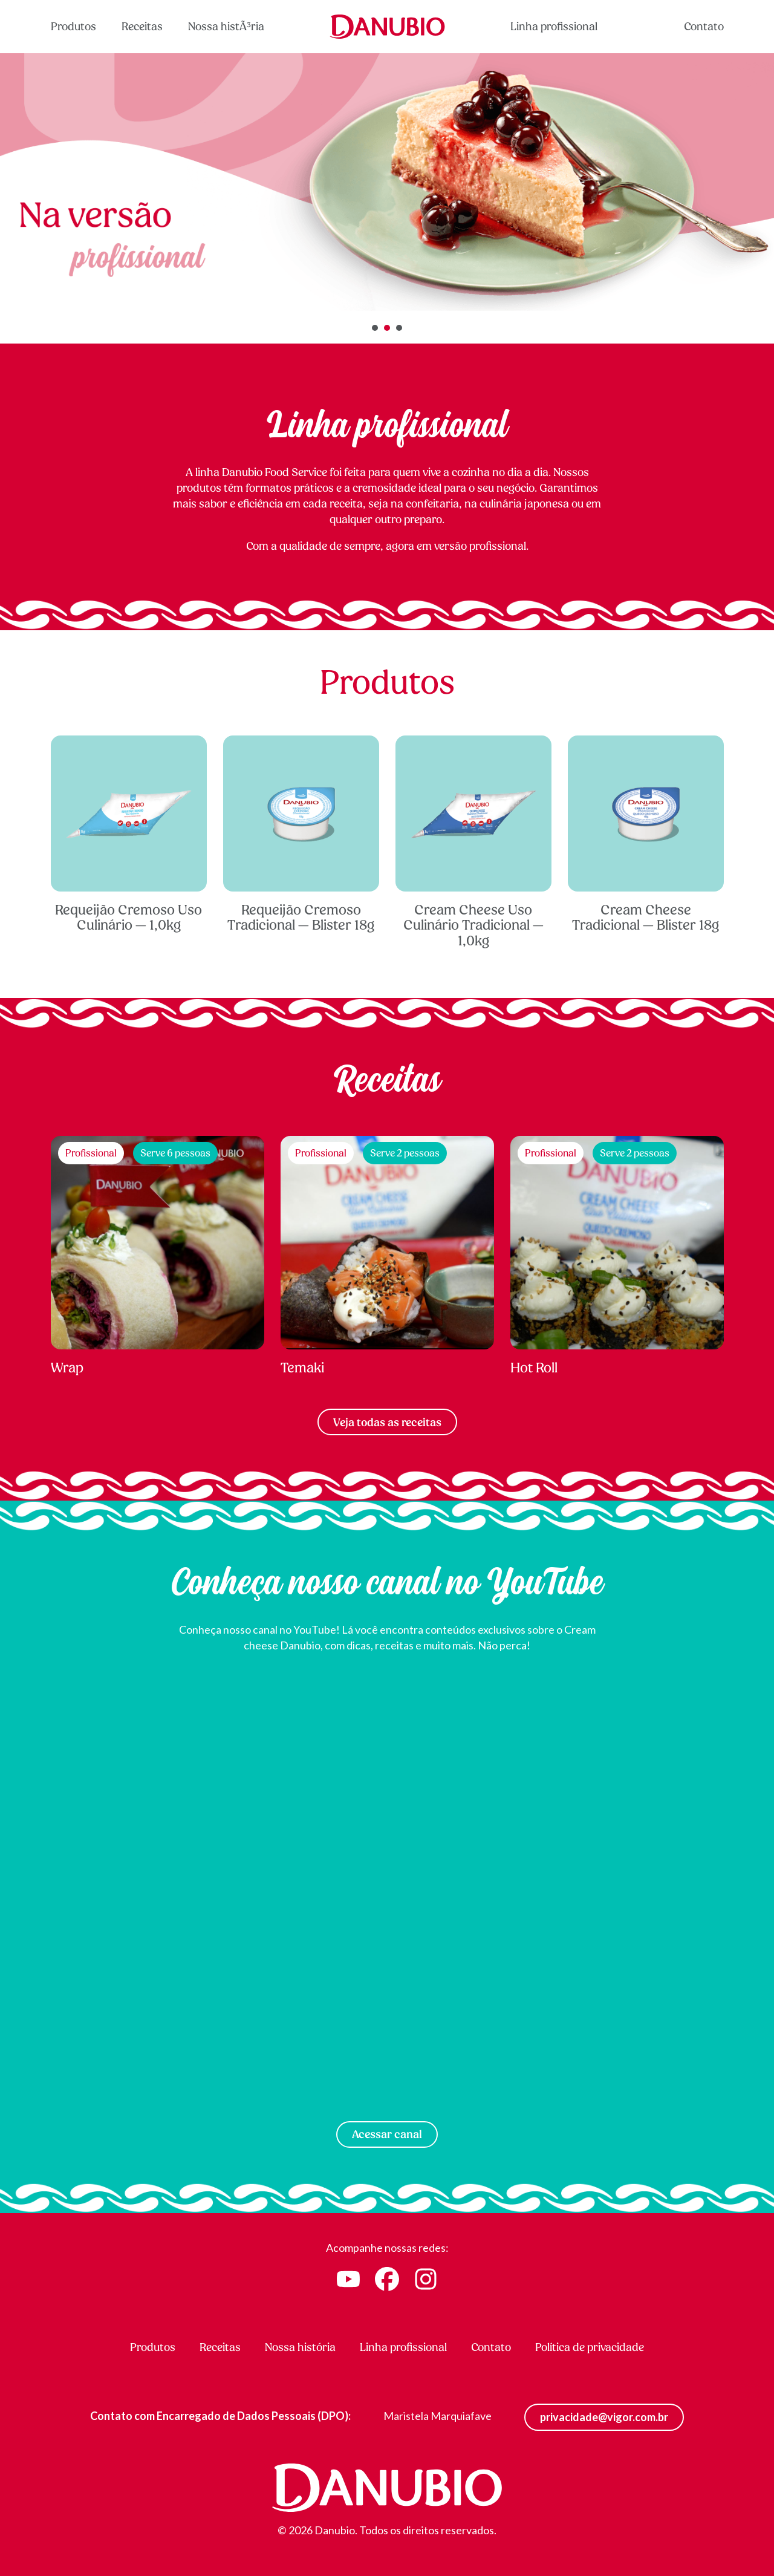 The height and width of the screenshot is (2576, 774). I want to click on Nossa história, so click(300, 2347).